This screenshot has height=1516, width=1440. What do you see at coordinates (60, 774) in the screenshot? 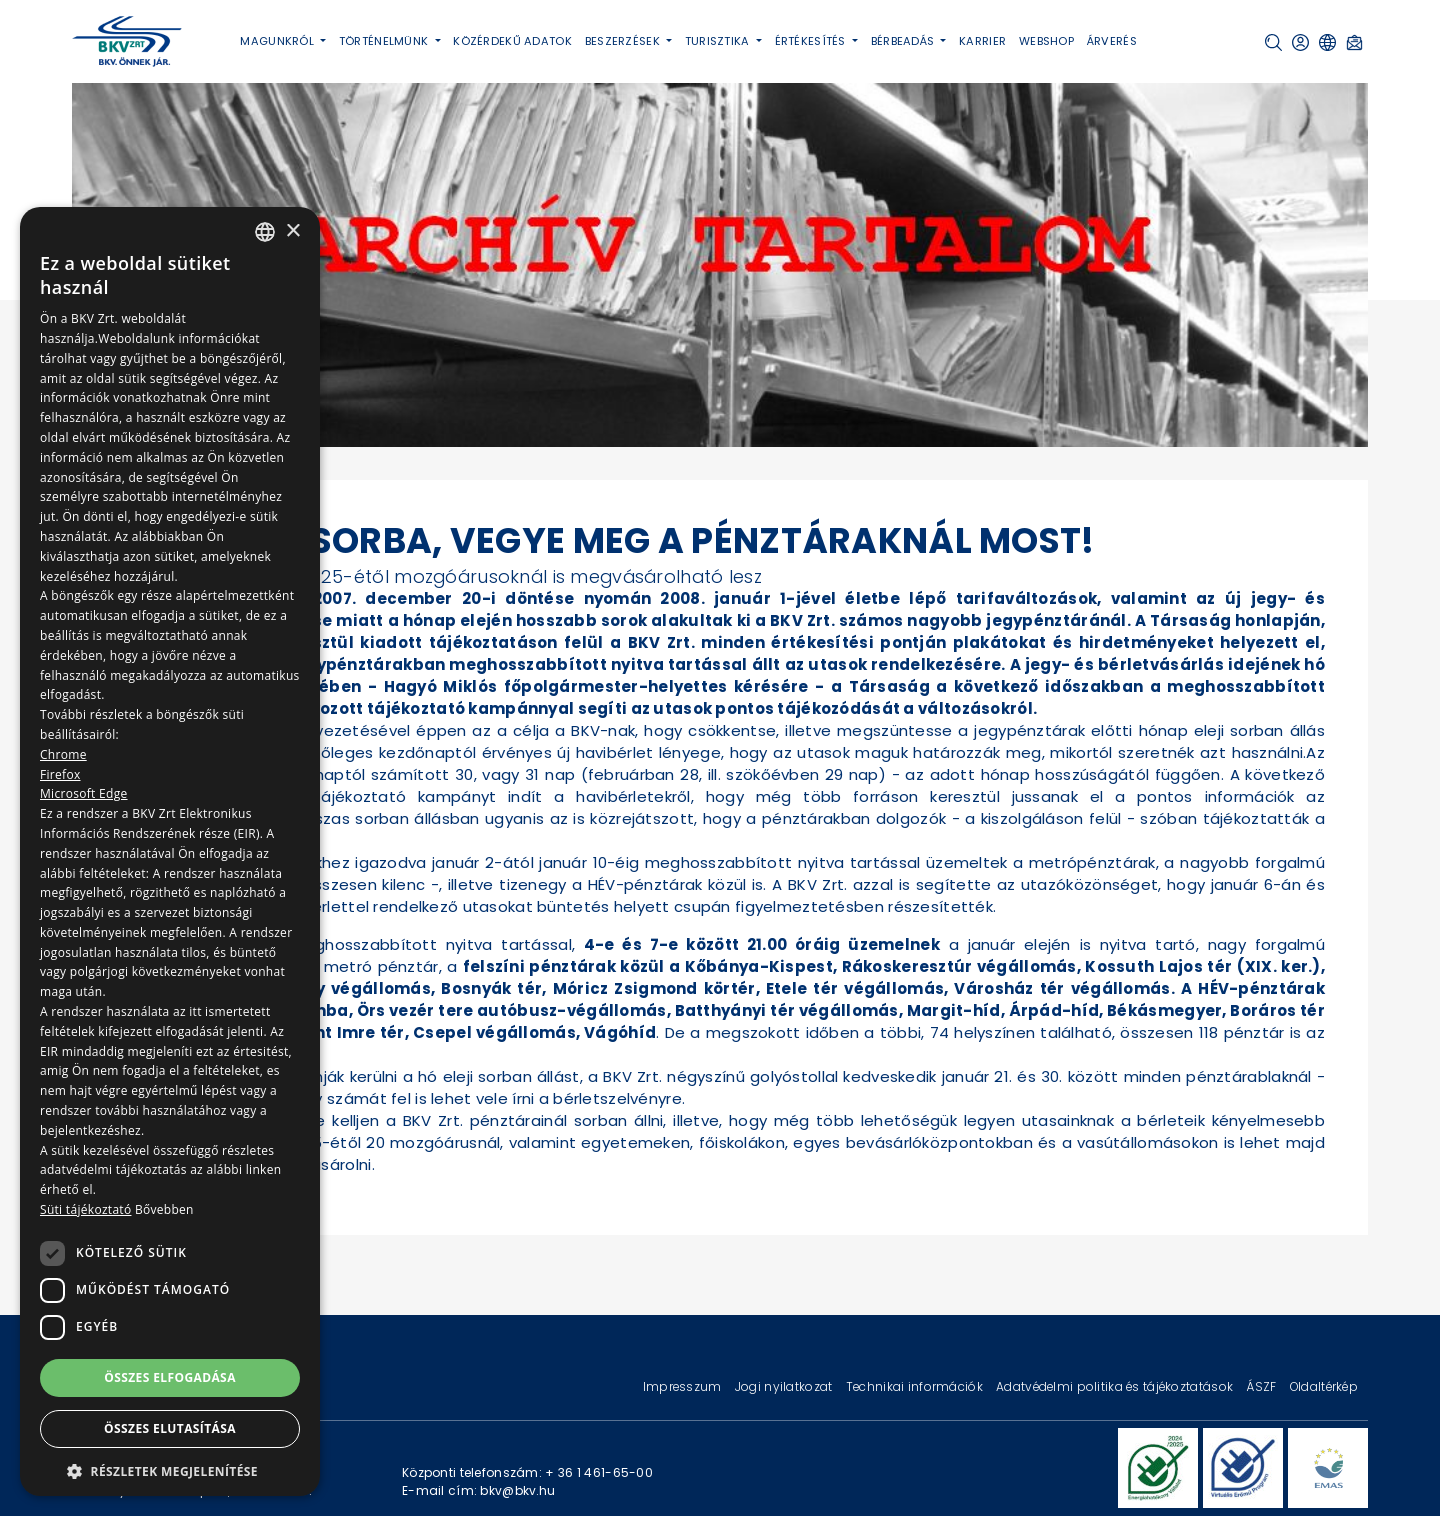
I see `Firefox` at bounding box center [60, 774].